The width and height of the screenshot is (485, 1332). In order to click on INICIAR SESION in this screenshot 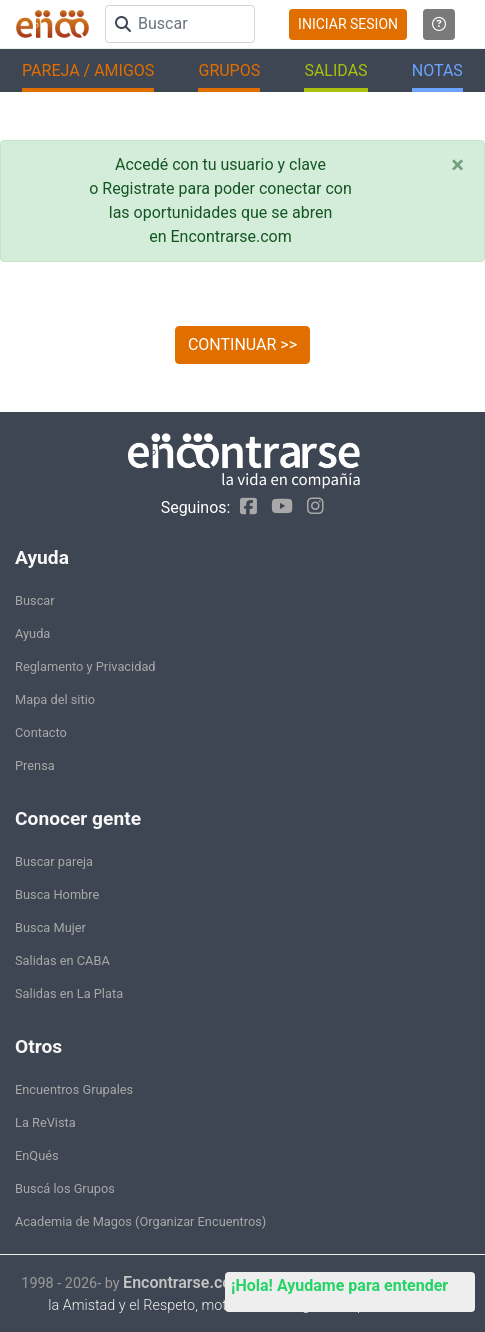, I will do `click(348, 24)`.